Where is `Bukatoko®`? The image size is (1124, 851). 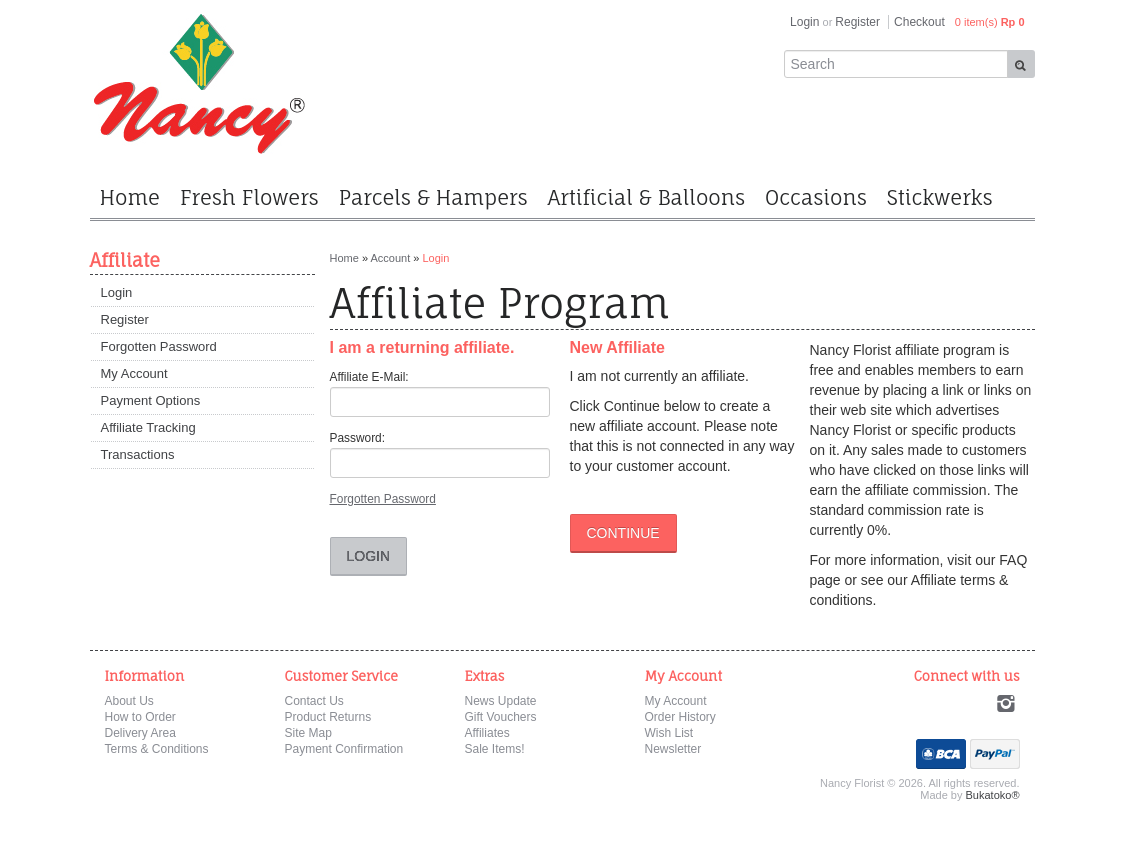
Bukatoko® is located at coordinates (993, 795).